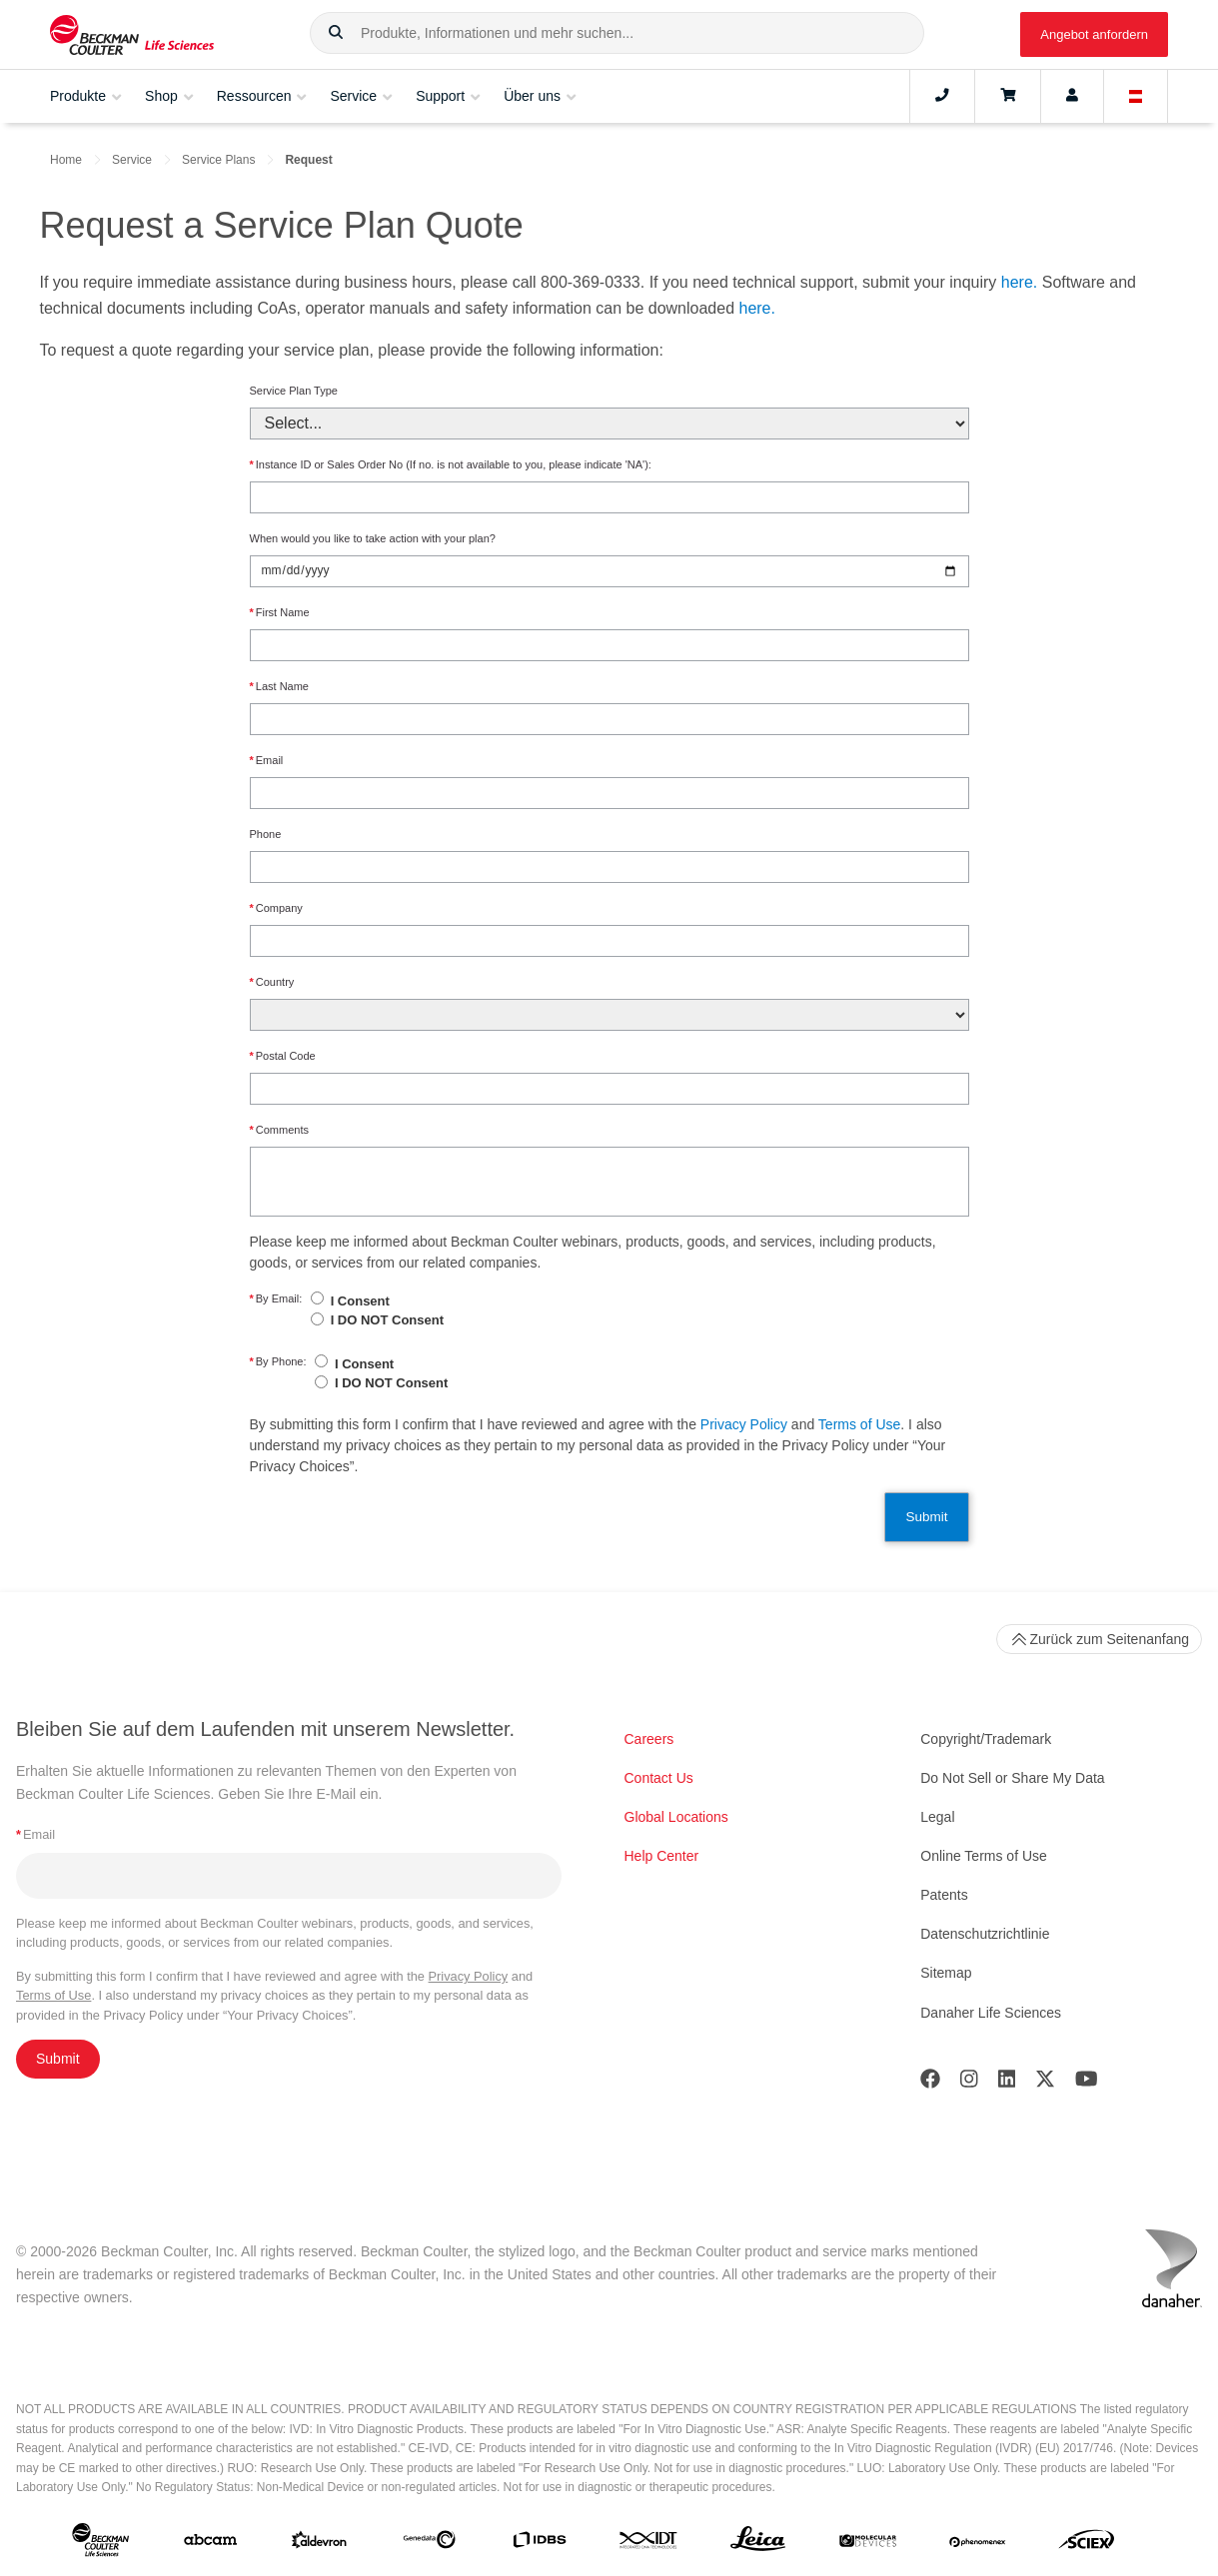 The image size is (1218, 2576). What do you see at coordinates (648, 2544) in the screenshot?
I see `[IDT Integrated Dna Technologies]` at bounding box center [648, 2544].